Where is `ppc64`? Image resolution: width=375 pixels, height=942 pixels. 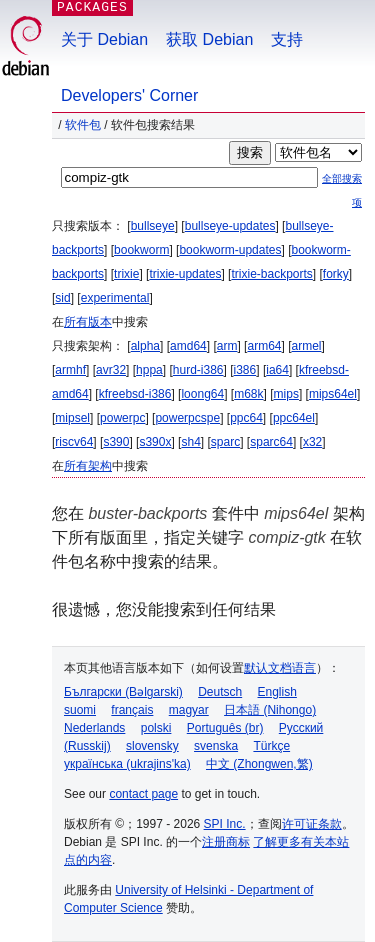 ppc64 is located at coordinates (246, 418).